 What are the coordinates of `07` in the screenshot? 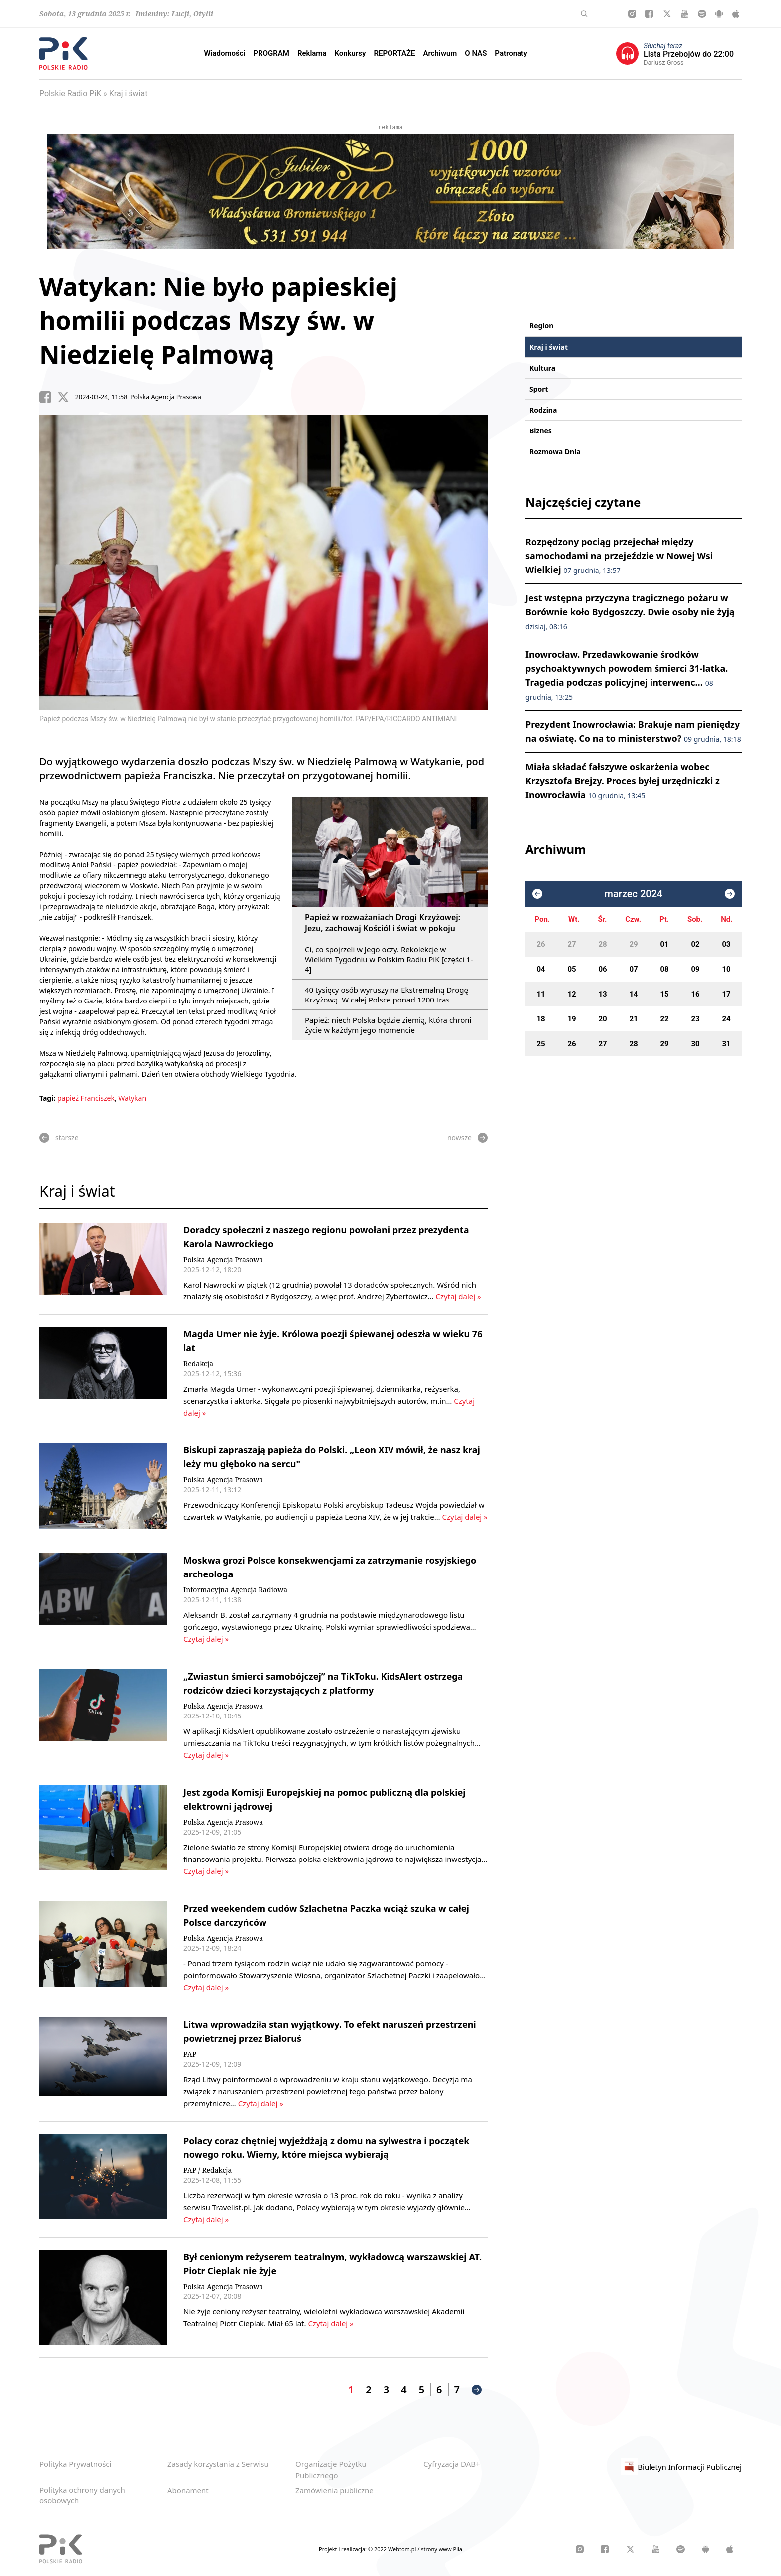 It's located at (633, 969).